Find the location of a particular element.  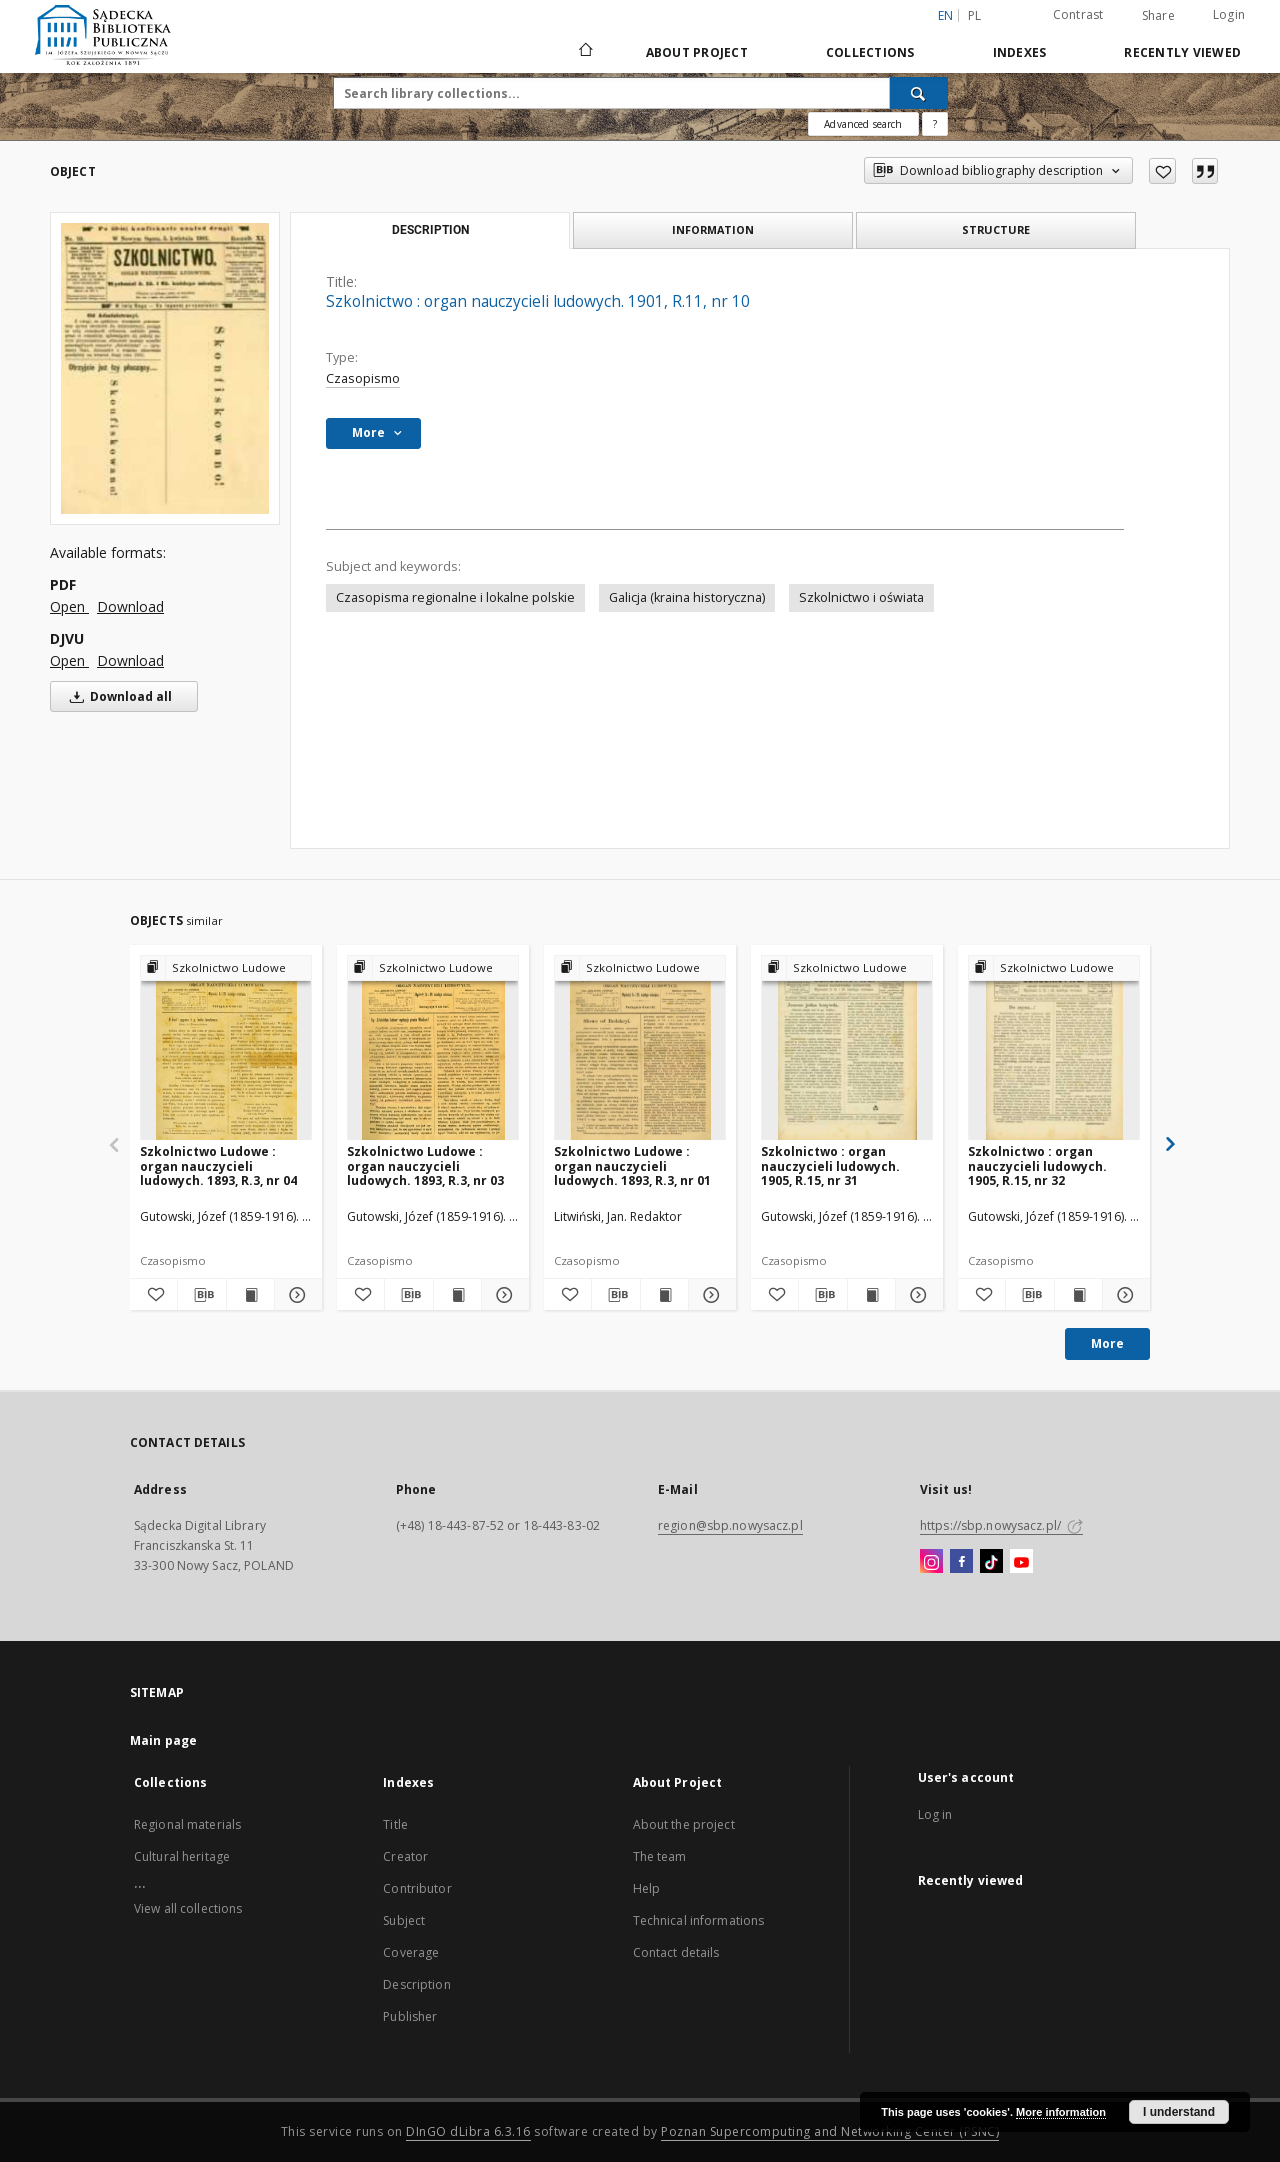

[Szkolnictwo Ludowe : organ nauczycieli ludowych. 1893, R.3, nr 04] is located at coordinates (226, 1048).